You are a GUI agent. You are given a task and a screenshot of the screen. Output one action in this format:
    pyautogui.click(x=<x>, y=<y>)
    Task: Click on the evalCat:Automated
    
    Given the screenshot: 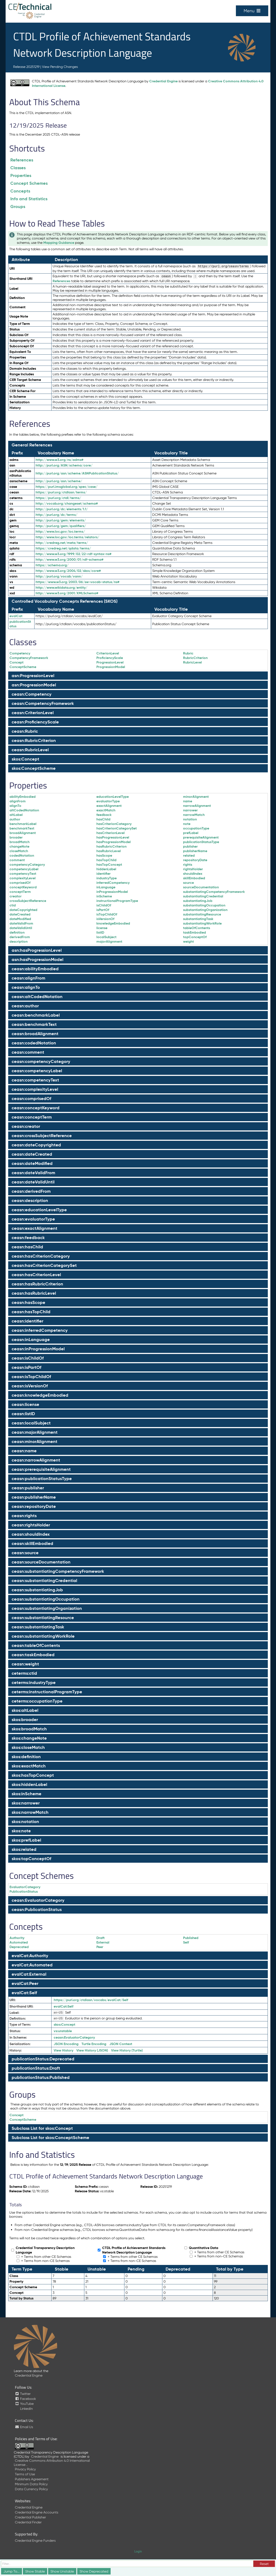 What is the action you would take?
    pyautogui.click(x=32, y=1965)
    